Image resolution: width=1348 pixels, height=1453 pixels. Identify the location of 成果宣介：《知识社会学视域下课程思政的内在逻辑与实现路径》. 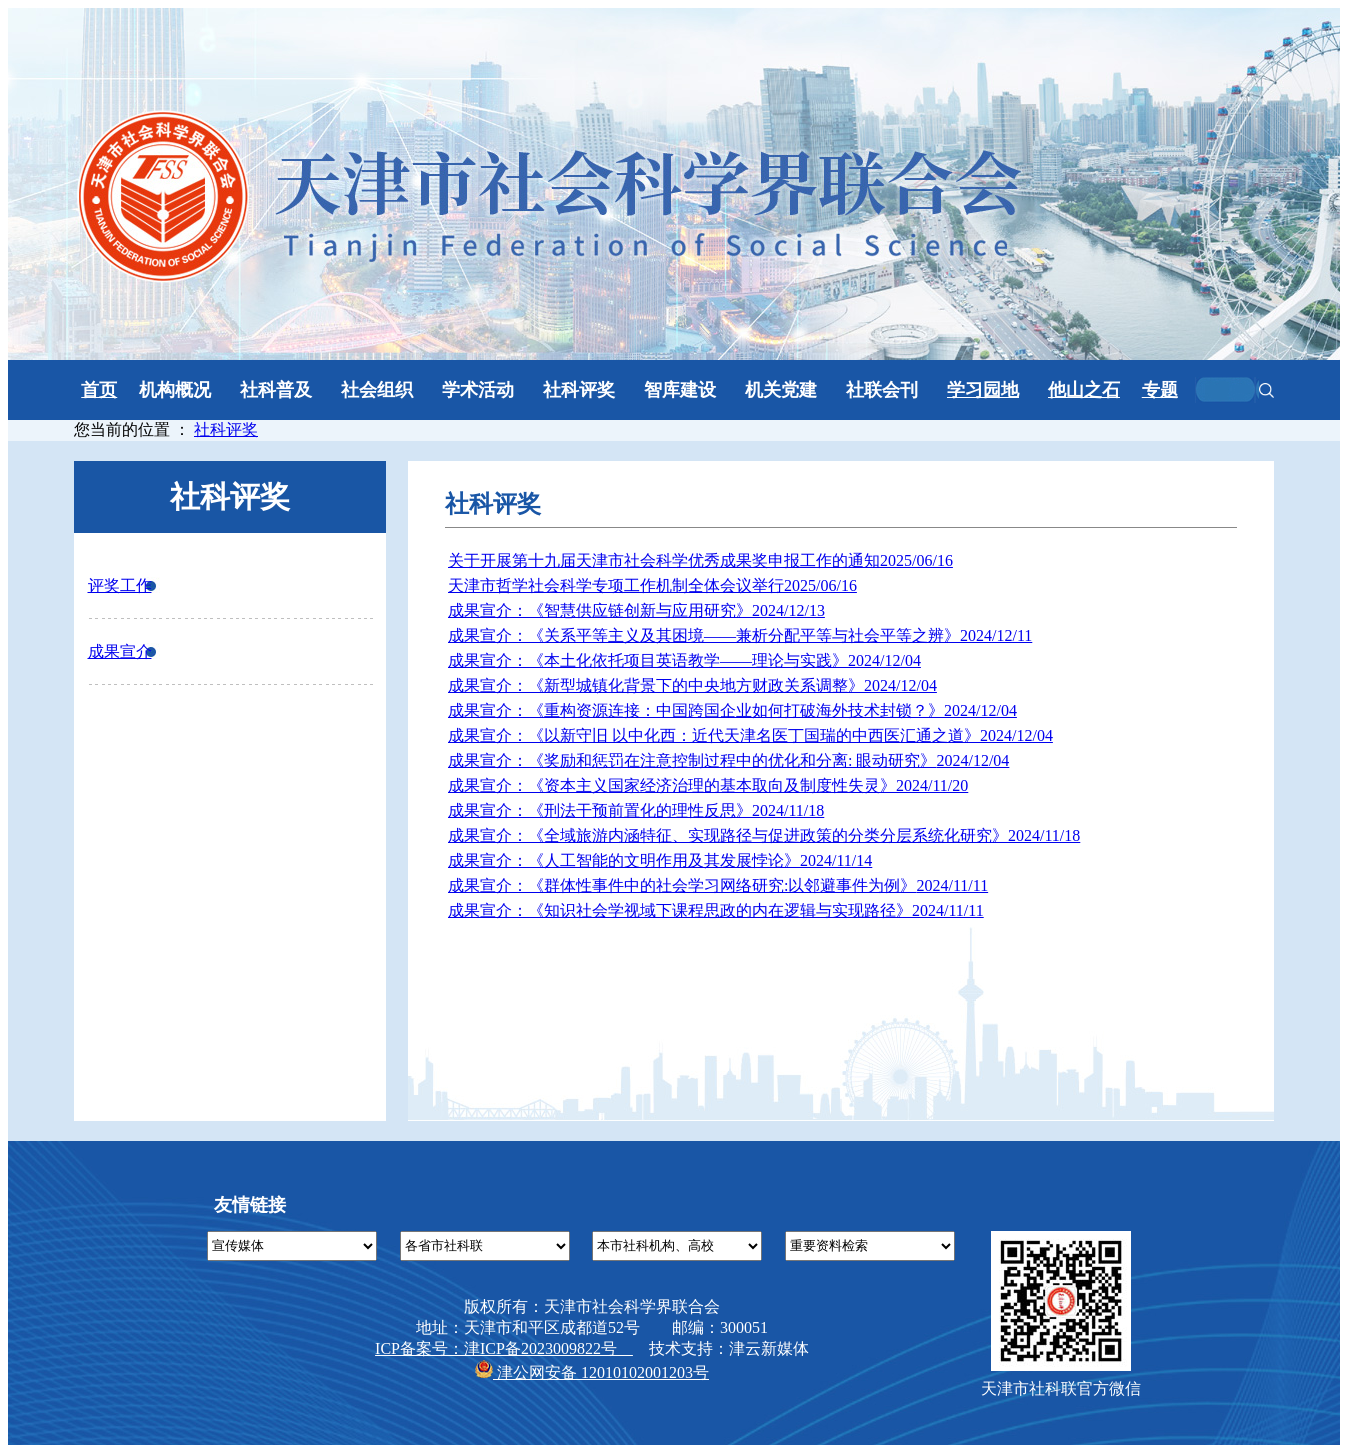
(716, 910).